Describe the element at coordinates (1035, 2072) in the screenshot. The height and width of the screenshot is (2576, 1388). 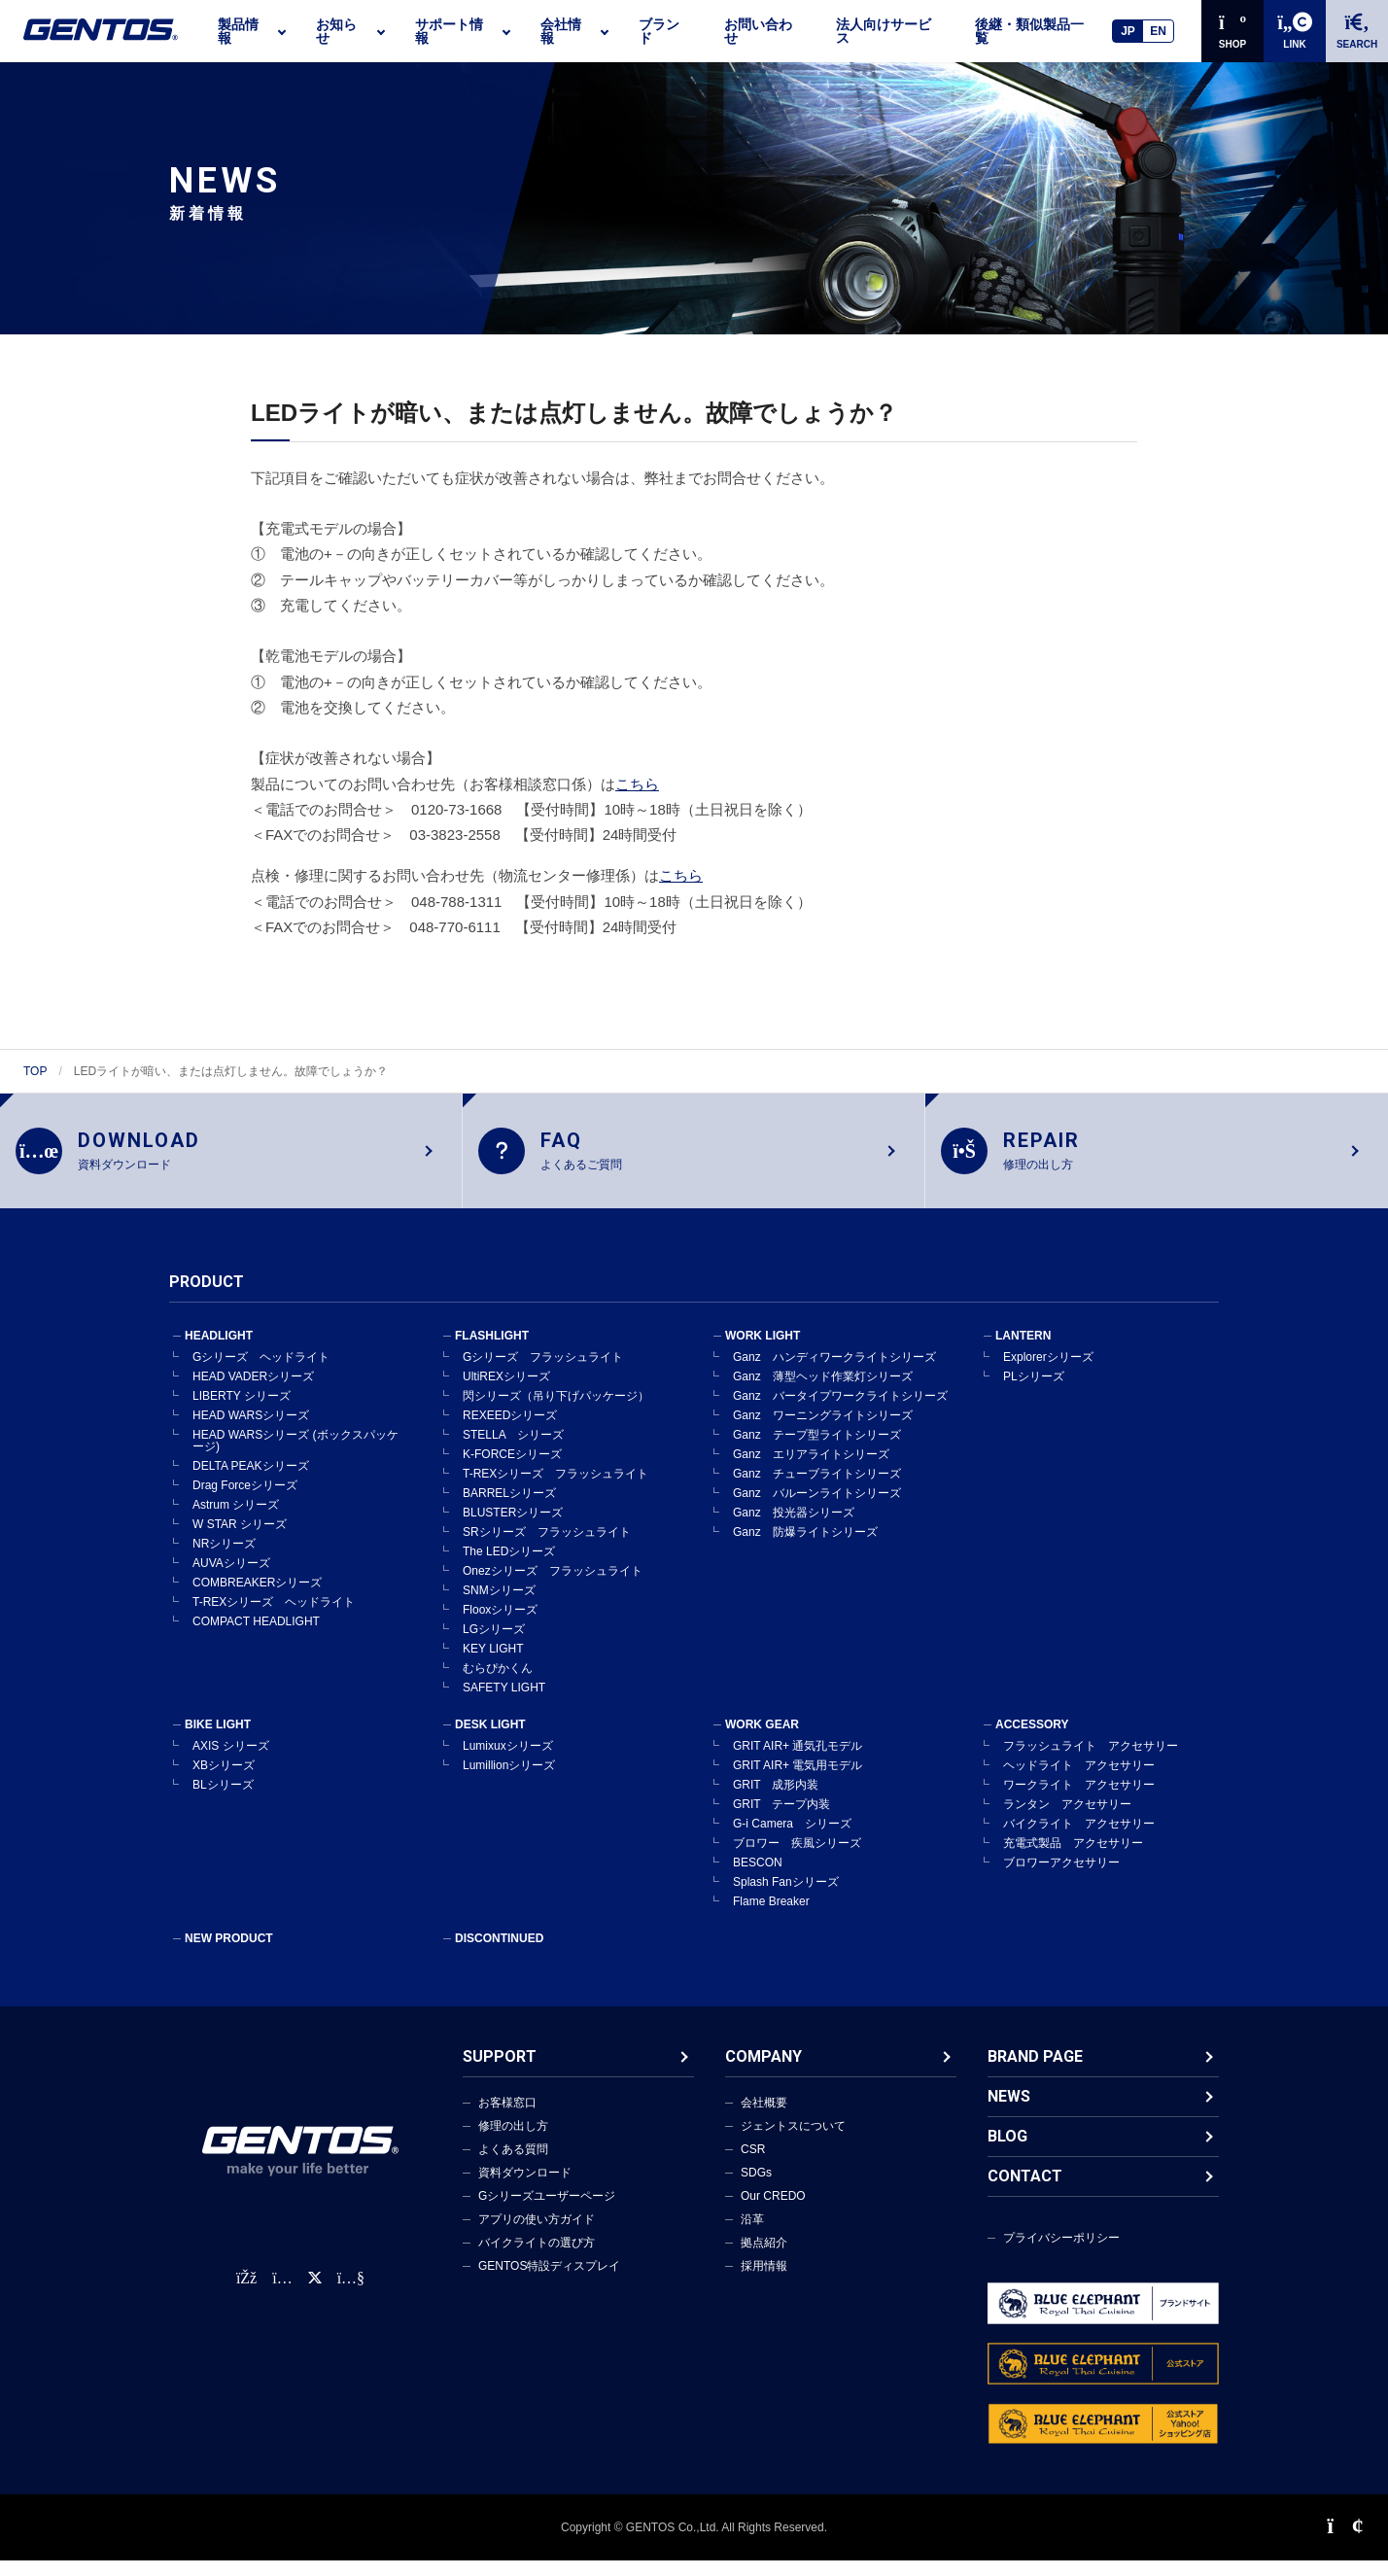
I see `BRAND PAGE` at that location.